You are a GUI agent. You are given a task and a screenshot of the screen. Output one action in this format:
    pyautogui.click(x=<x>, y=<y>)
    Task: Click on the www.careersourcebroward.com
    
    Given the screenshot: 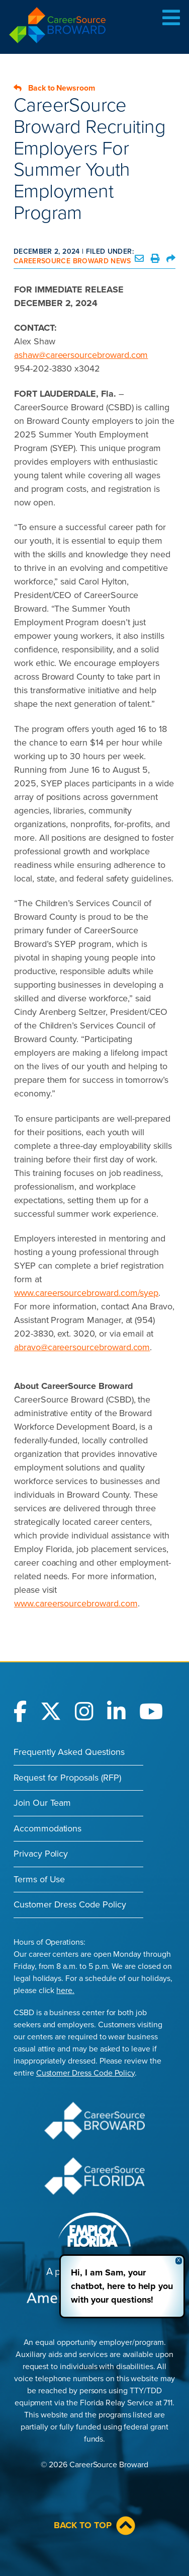 What is the action you would take?
    pyautogui.click(x=76, y=1603)
    